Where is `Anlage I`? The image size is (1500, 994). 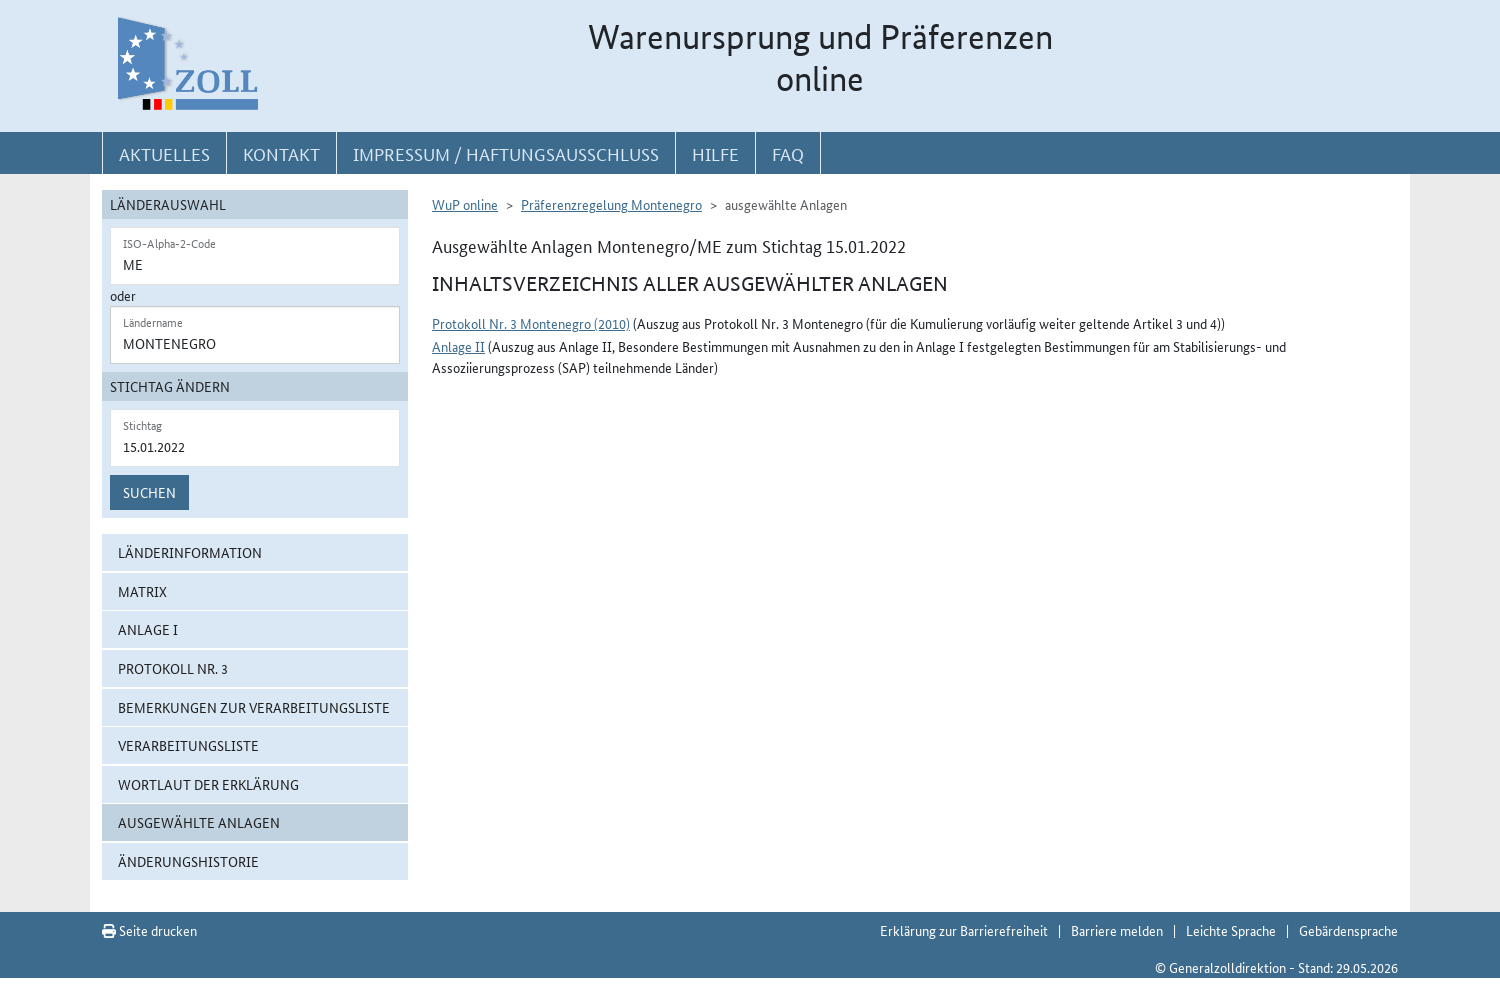 Anlage I is located at coordinates (148, 629).